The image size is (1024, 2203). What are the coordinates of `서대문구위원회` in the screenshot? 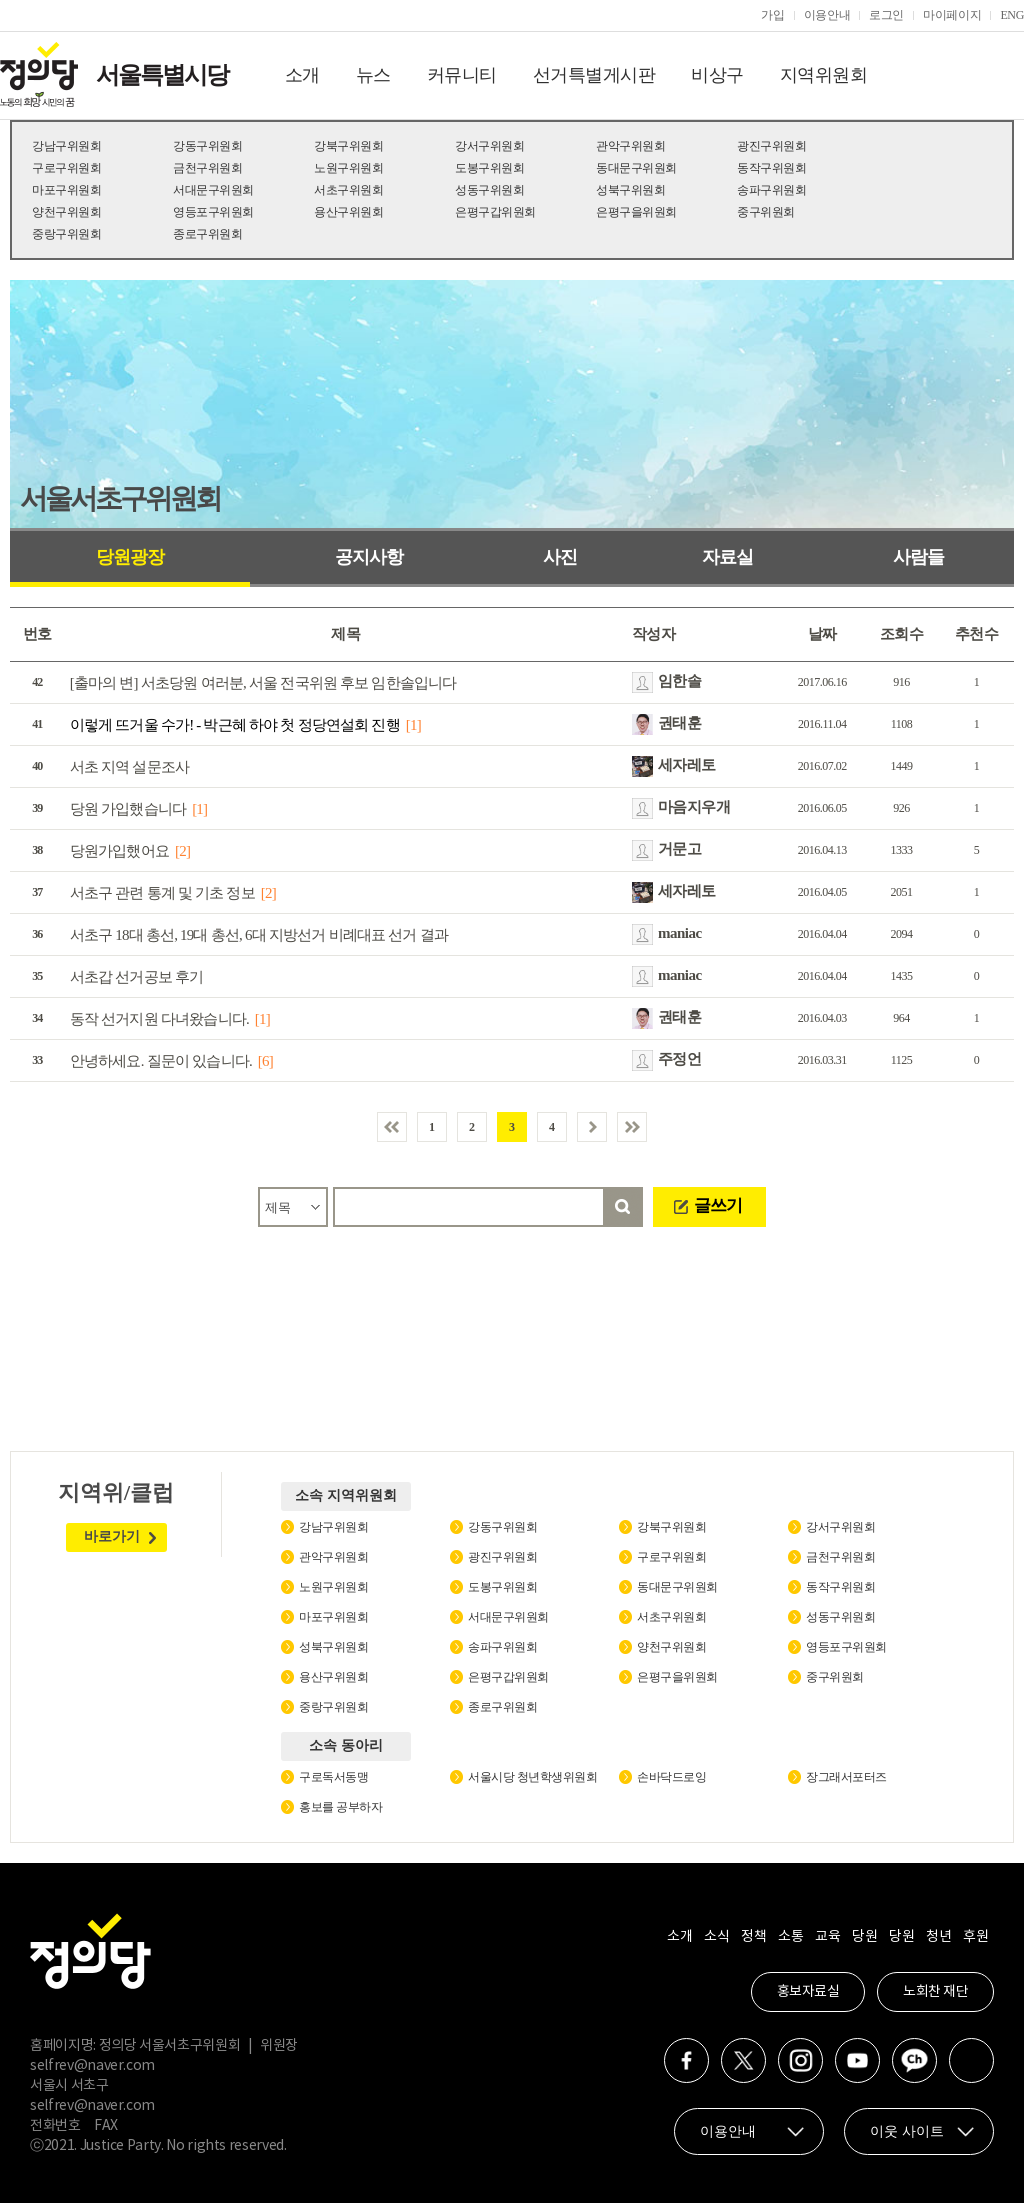 It's located at (213, 190).